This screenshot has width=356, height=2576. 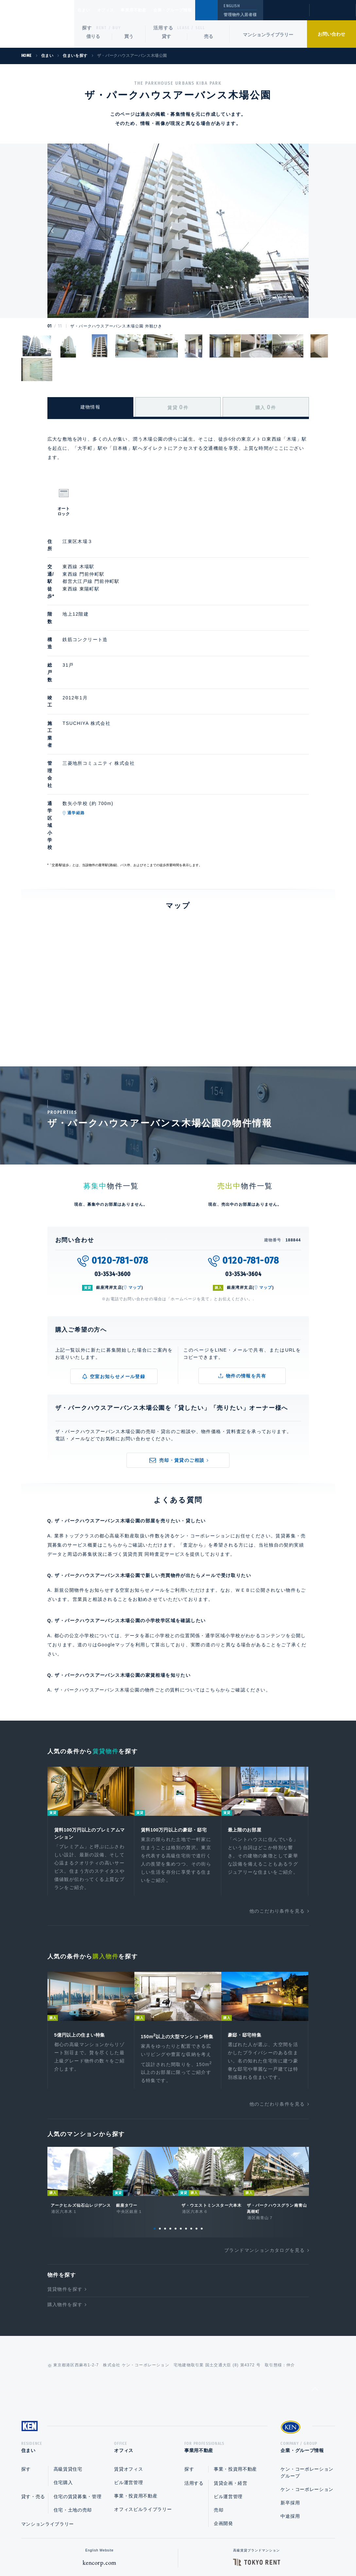 What do you see at coordinates (232, 6) in the screenshot?
I see `ENGLISH` at bounding box center [232, 6].